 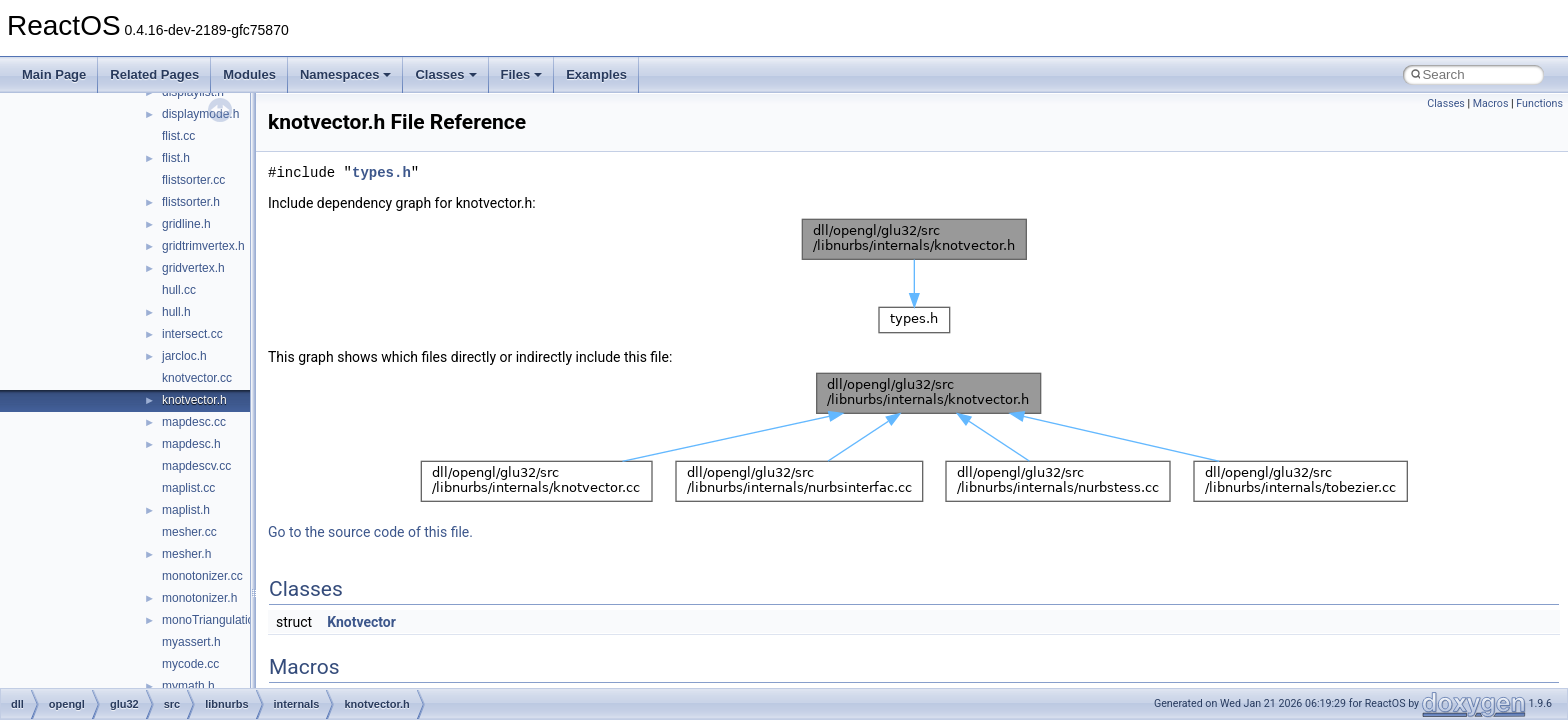 What do you see at coordinates (193, 180) in the screenshot?
I see `flistsorter.cc` at bounding box center [193, 180].